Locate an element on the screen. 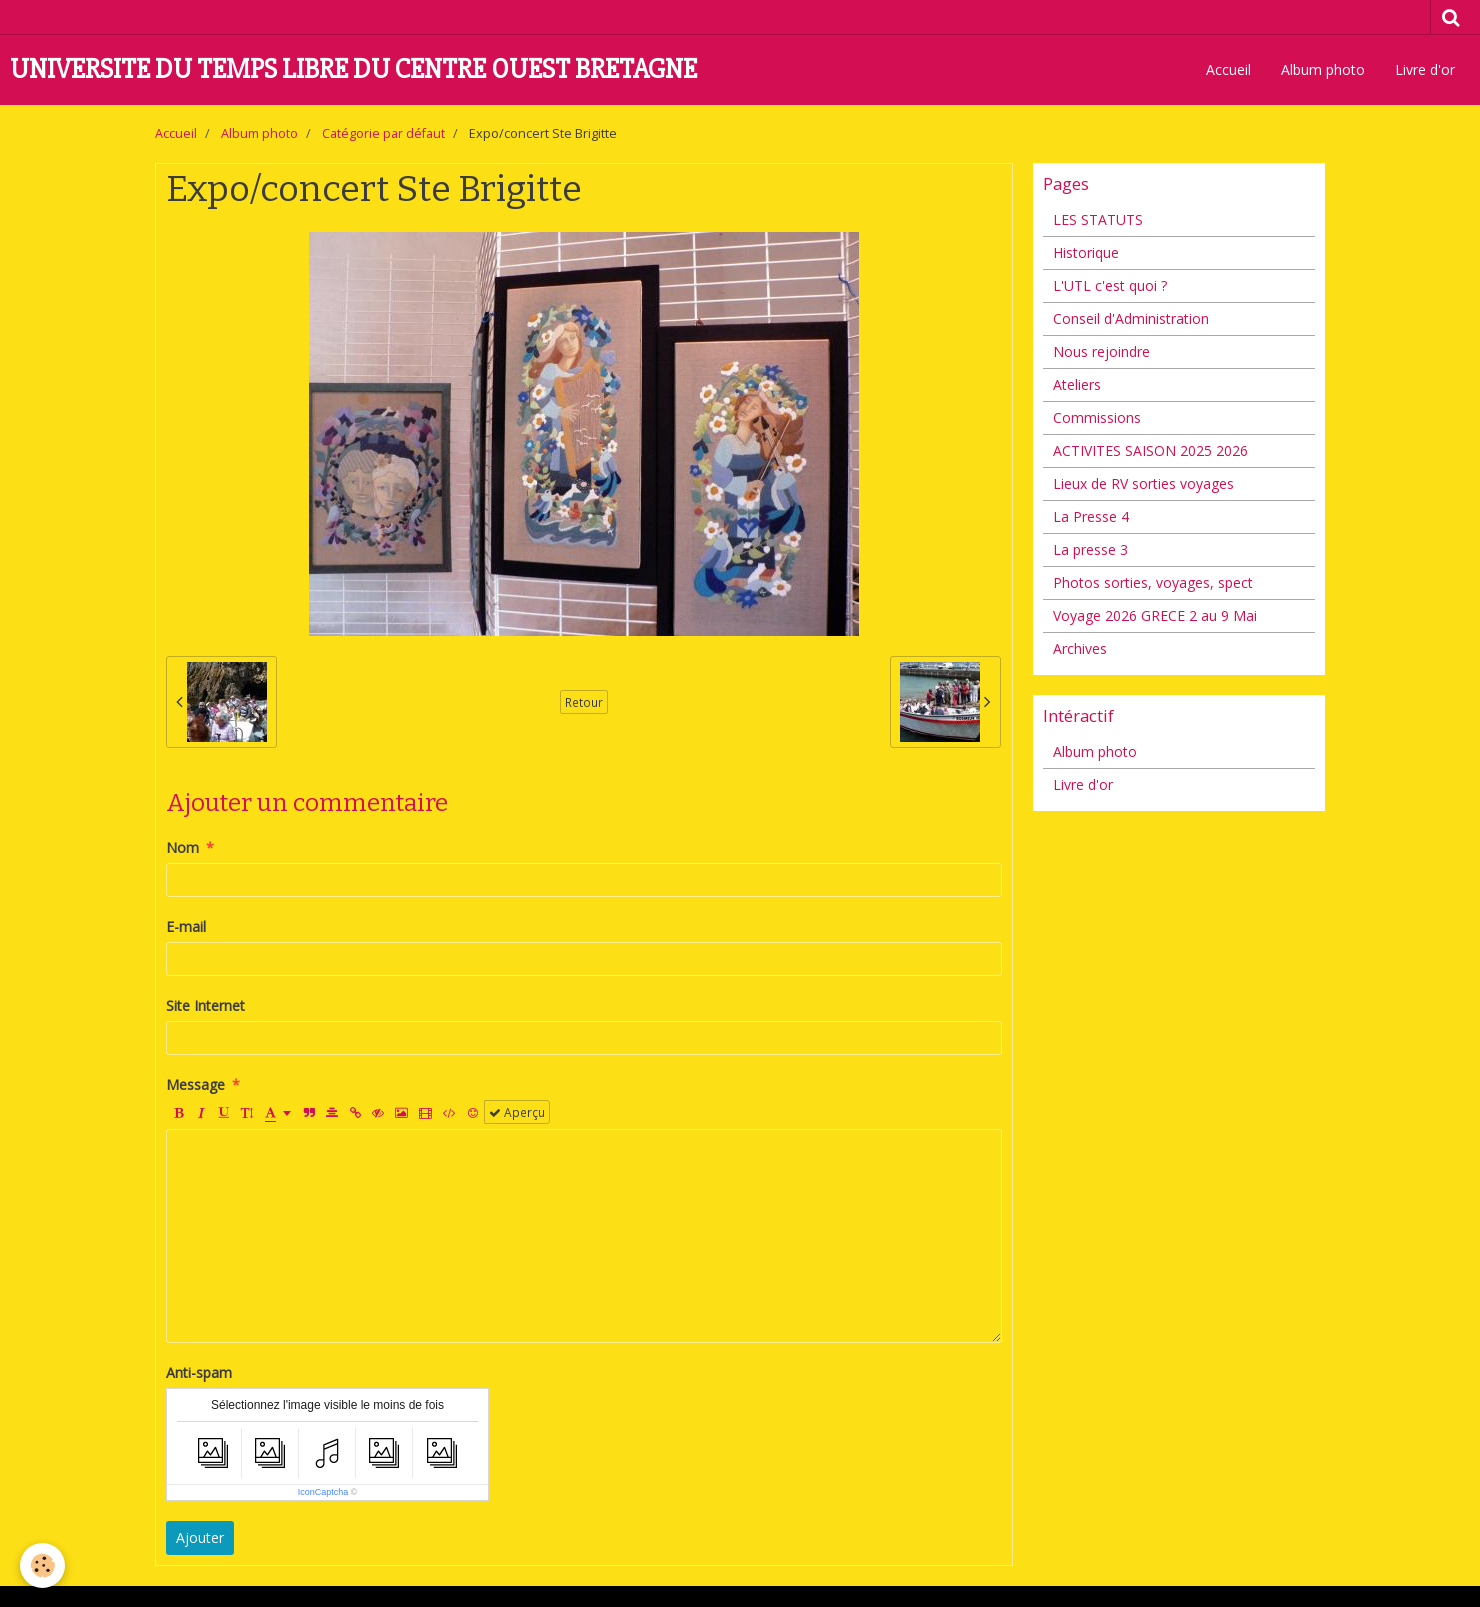 The height and width of the screenshot is (1607, 1480). Conseil d'Administration is located at coordinates (1131, 318).